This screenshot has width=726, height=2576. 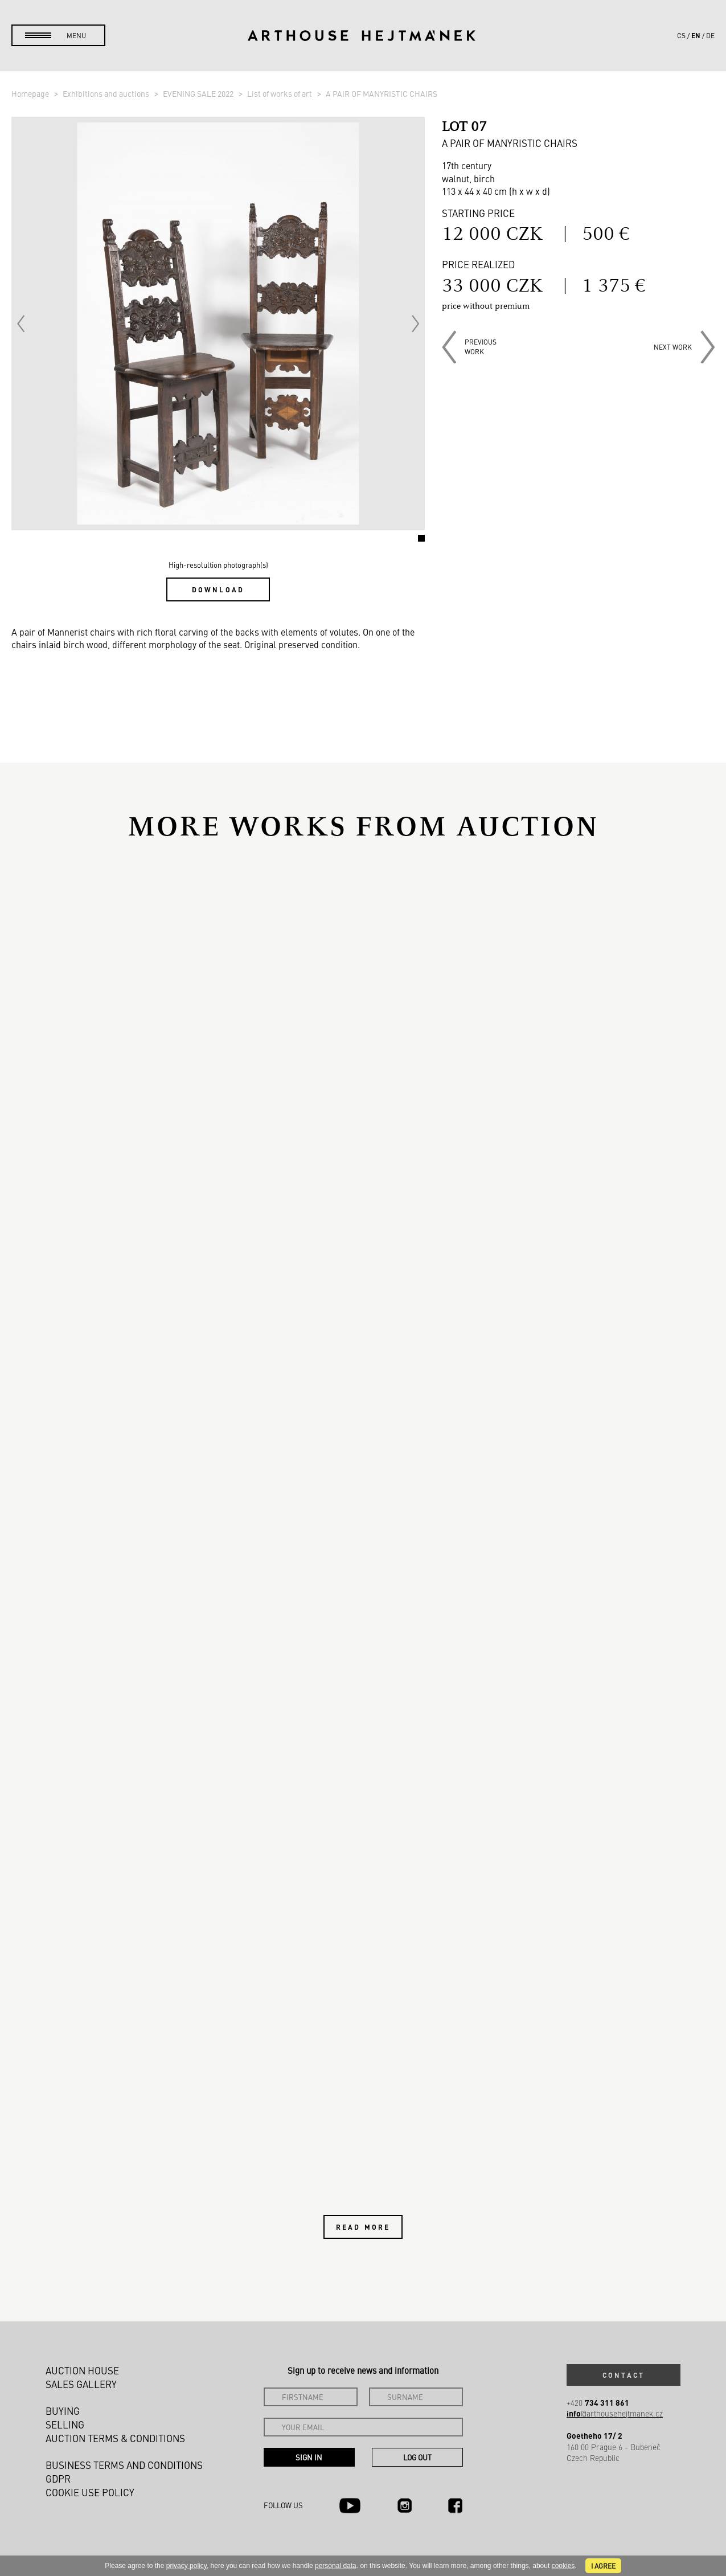 I want to click on Selling, so click(x=65, y=2424).